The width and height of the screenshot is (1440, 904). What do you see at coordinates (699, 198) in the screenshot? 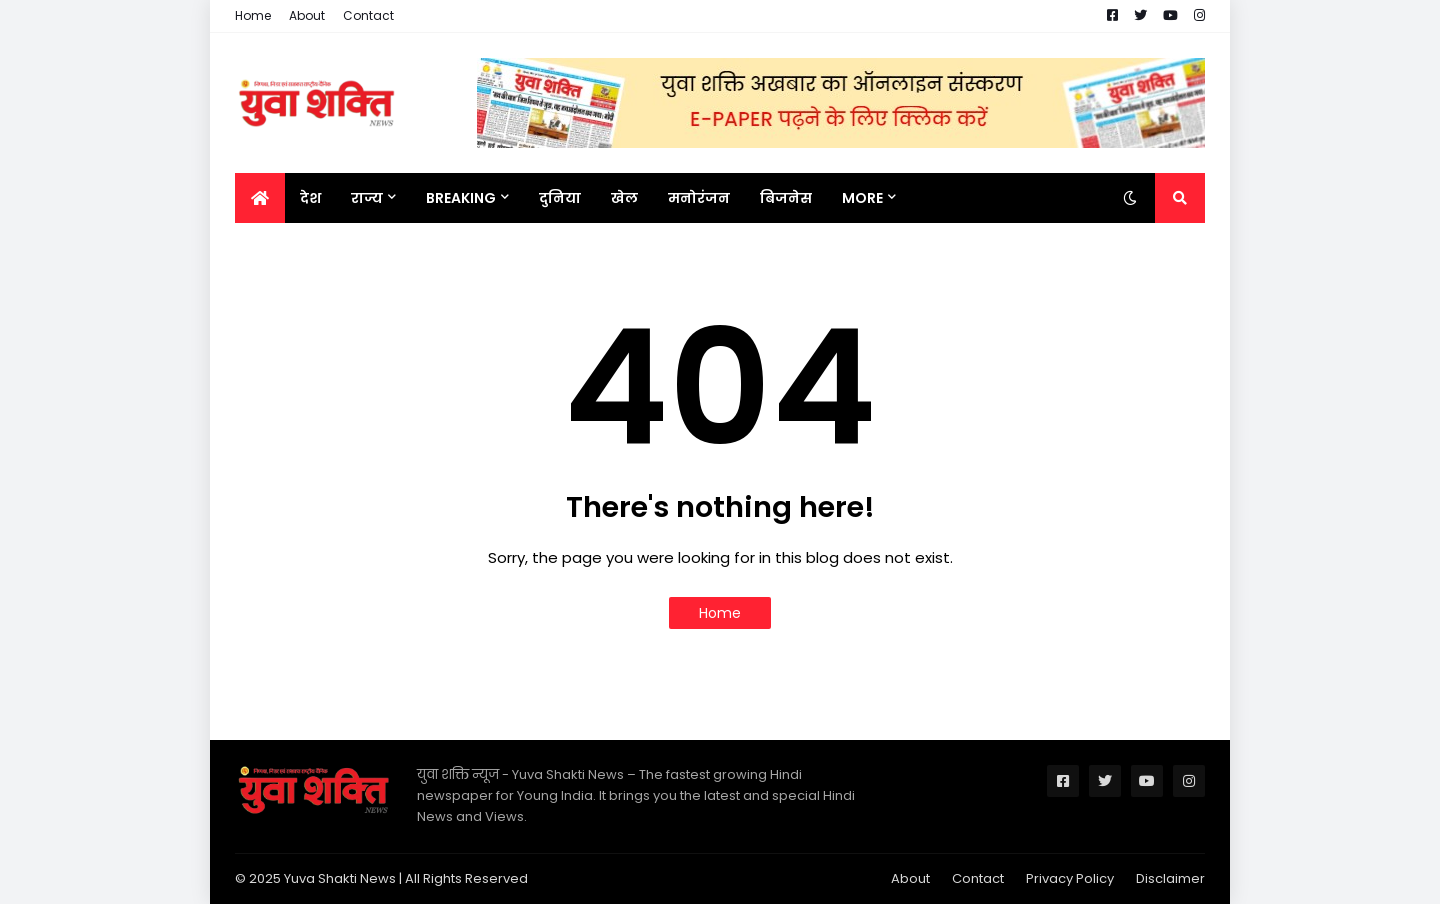
I see `मनोरंजन [menuitem]` at bounding box center [699, 198].